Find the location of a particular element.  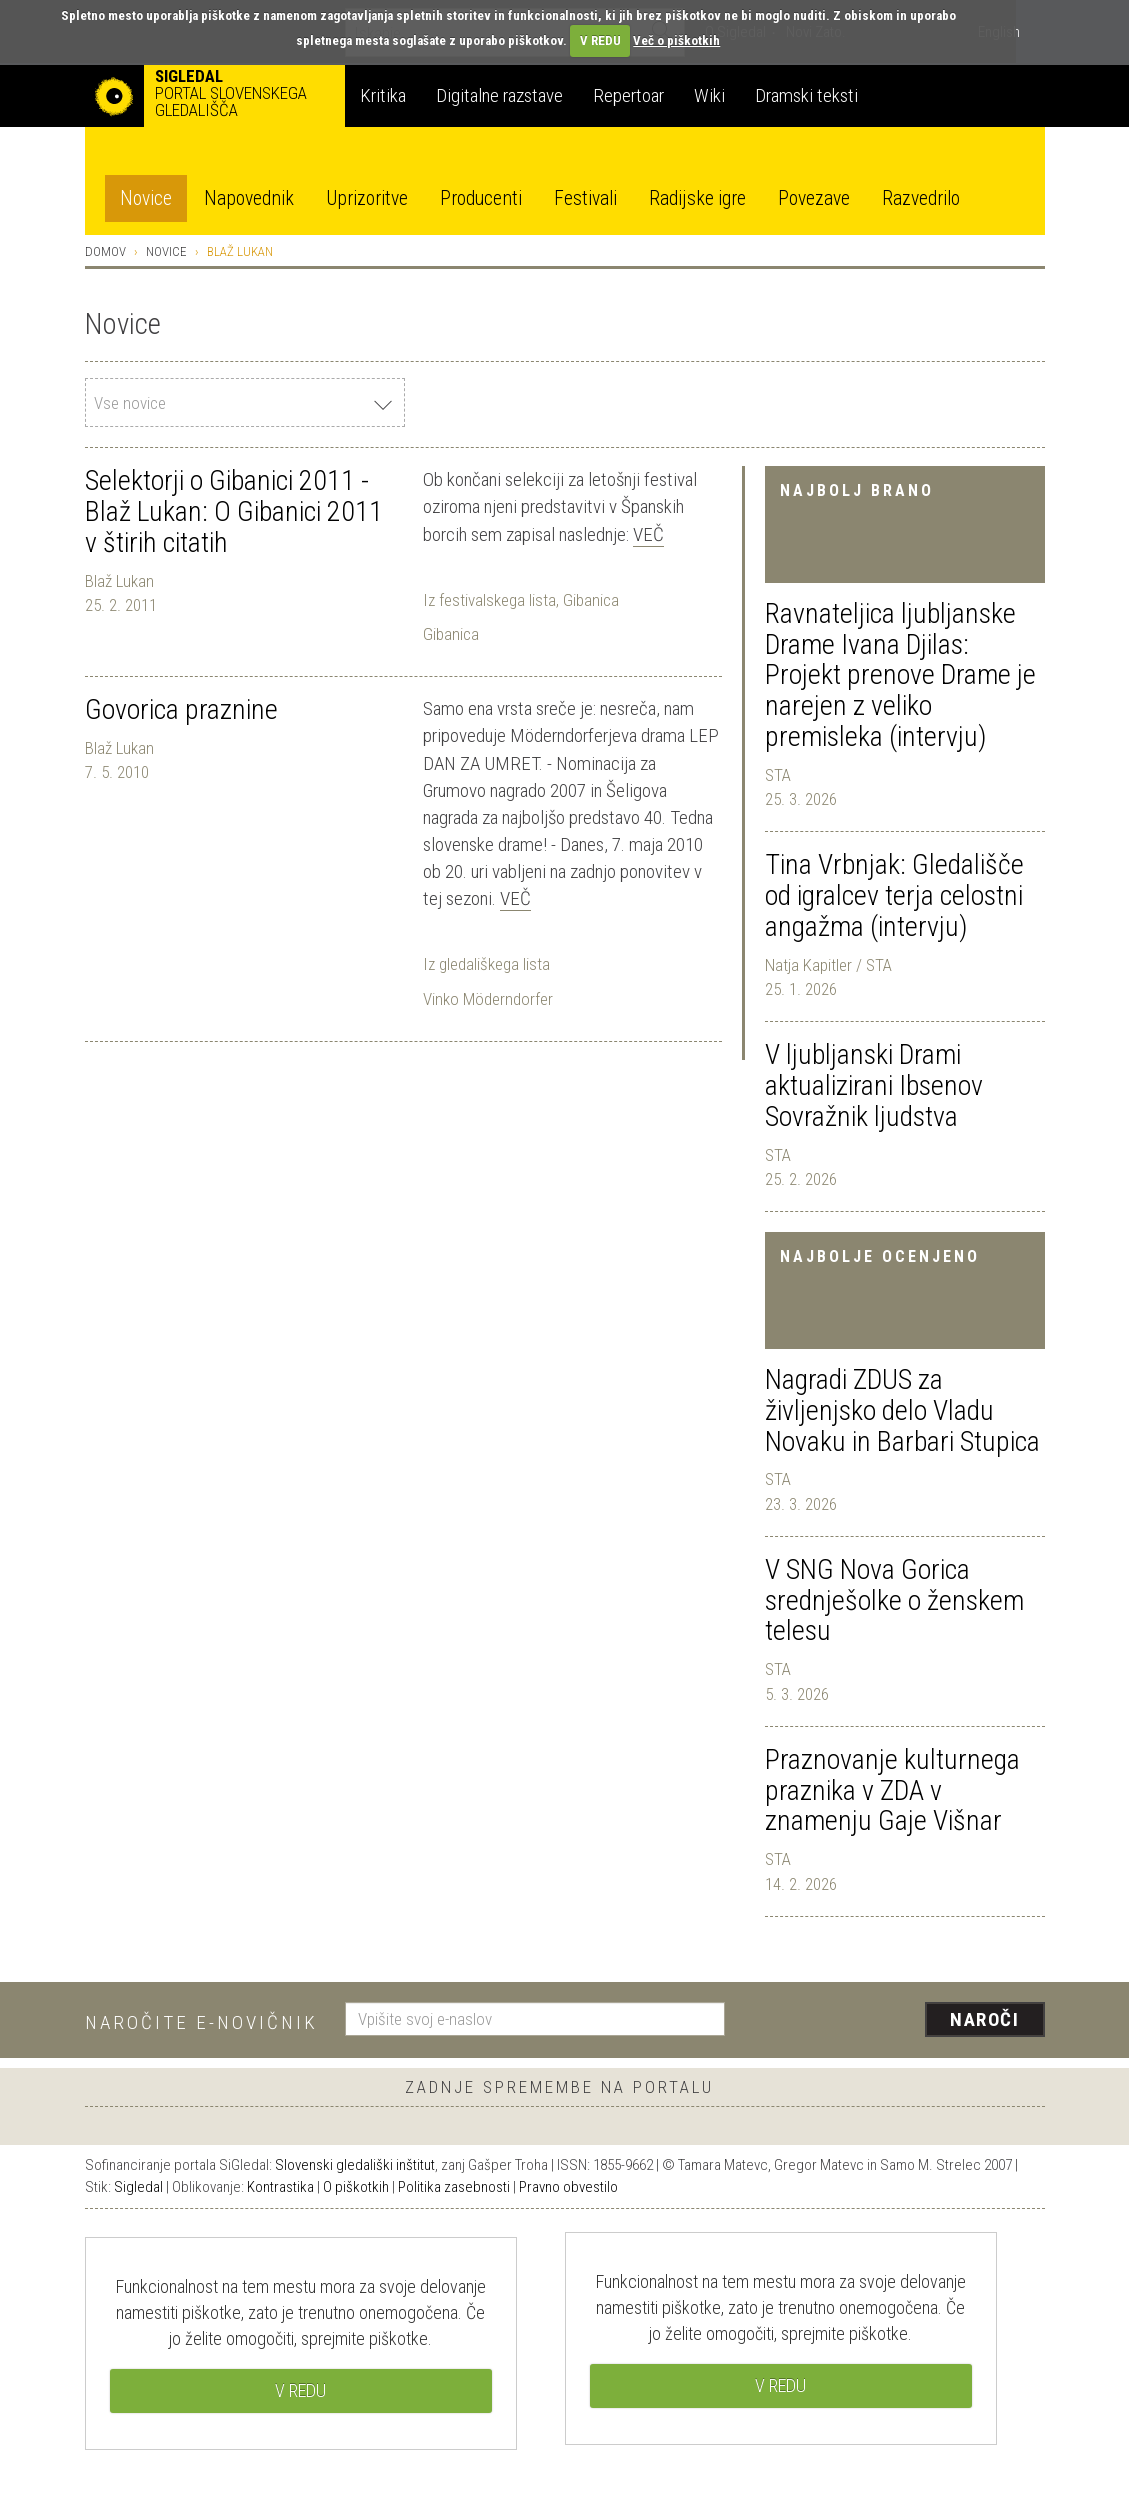

Naroči is located at coordinates (984, 2019).